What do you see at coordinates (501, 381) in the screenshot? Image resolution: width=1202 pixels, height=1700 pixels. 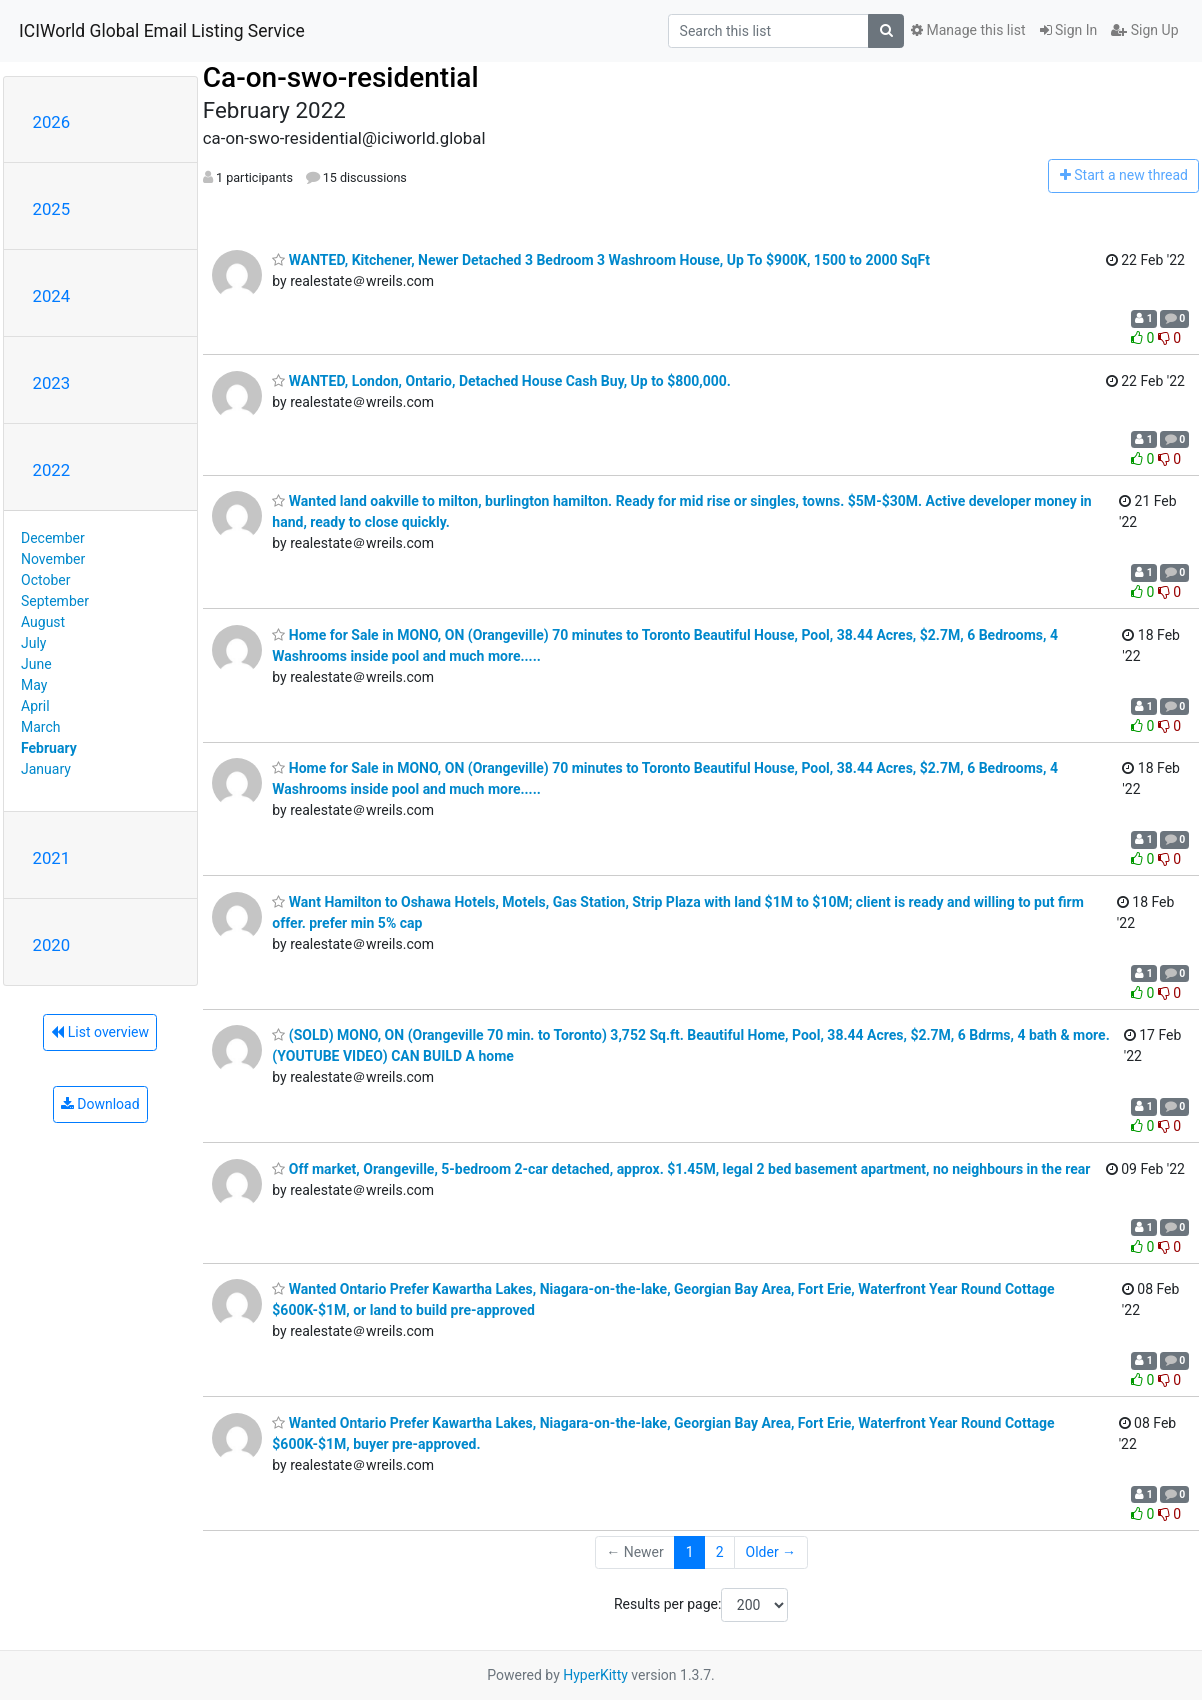 I see `WANTED, London, Ontario, Detached House Cash Buy, Up to $800,000.` at bounding box center [501, 381].